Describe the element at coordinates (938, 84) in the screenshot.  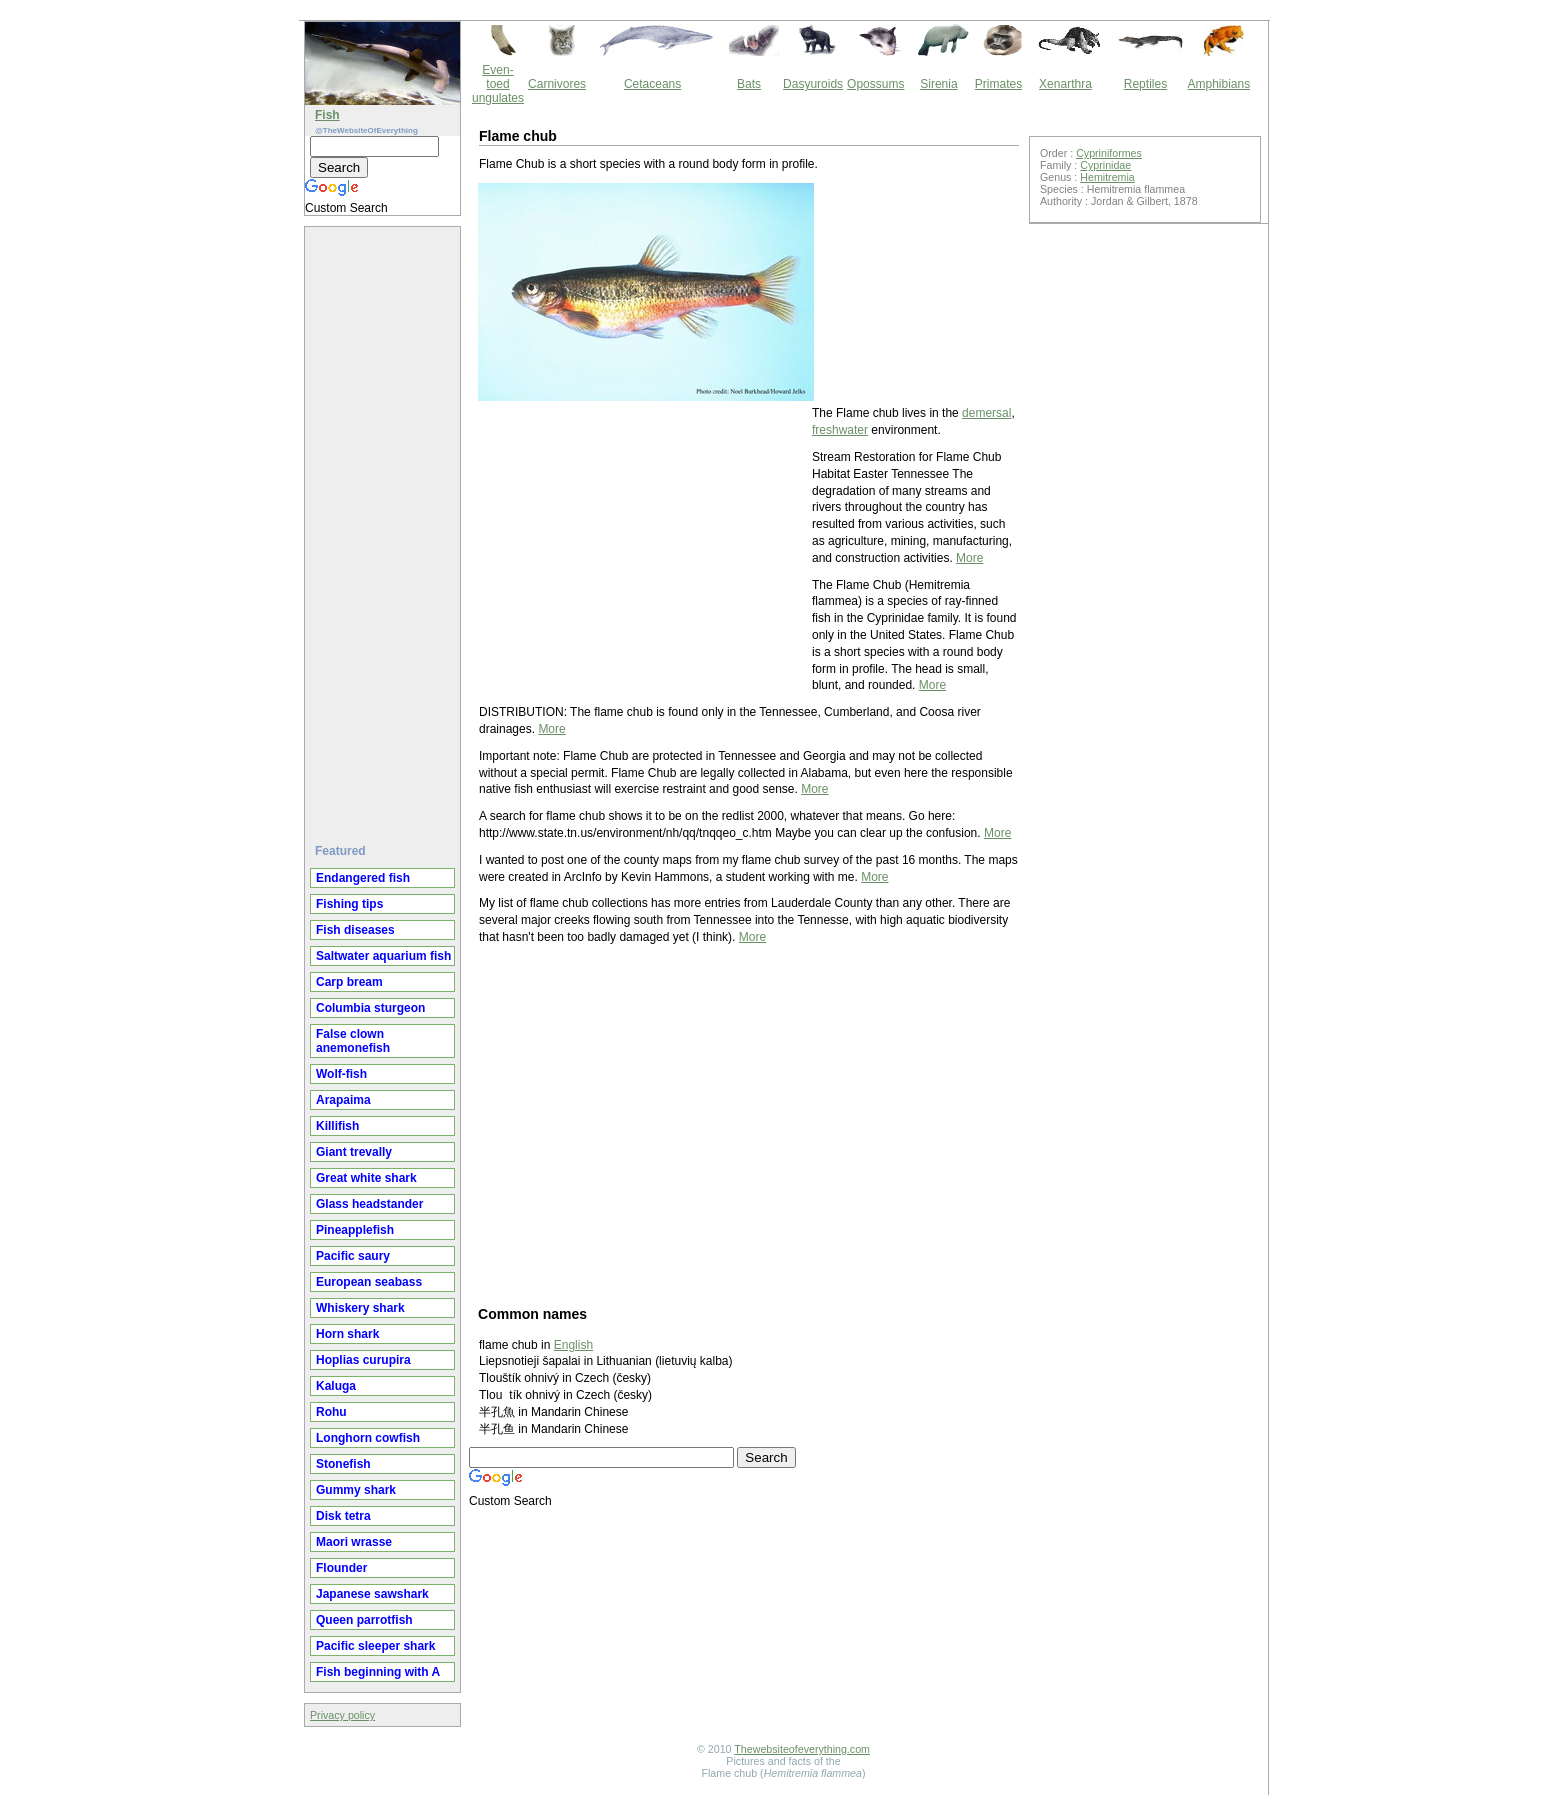
I see `Sirenia` at that location.